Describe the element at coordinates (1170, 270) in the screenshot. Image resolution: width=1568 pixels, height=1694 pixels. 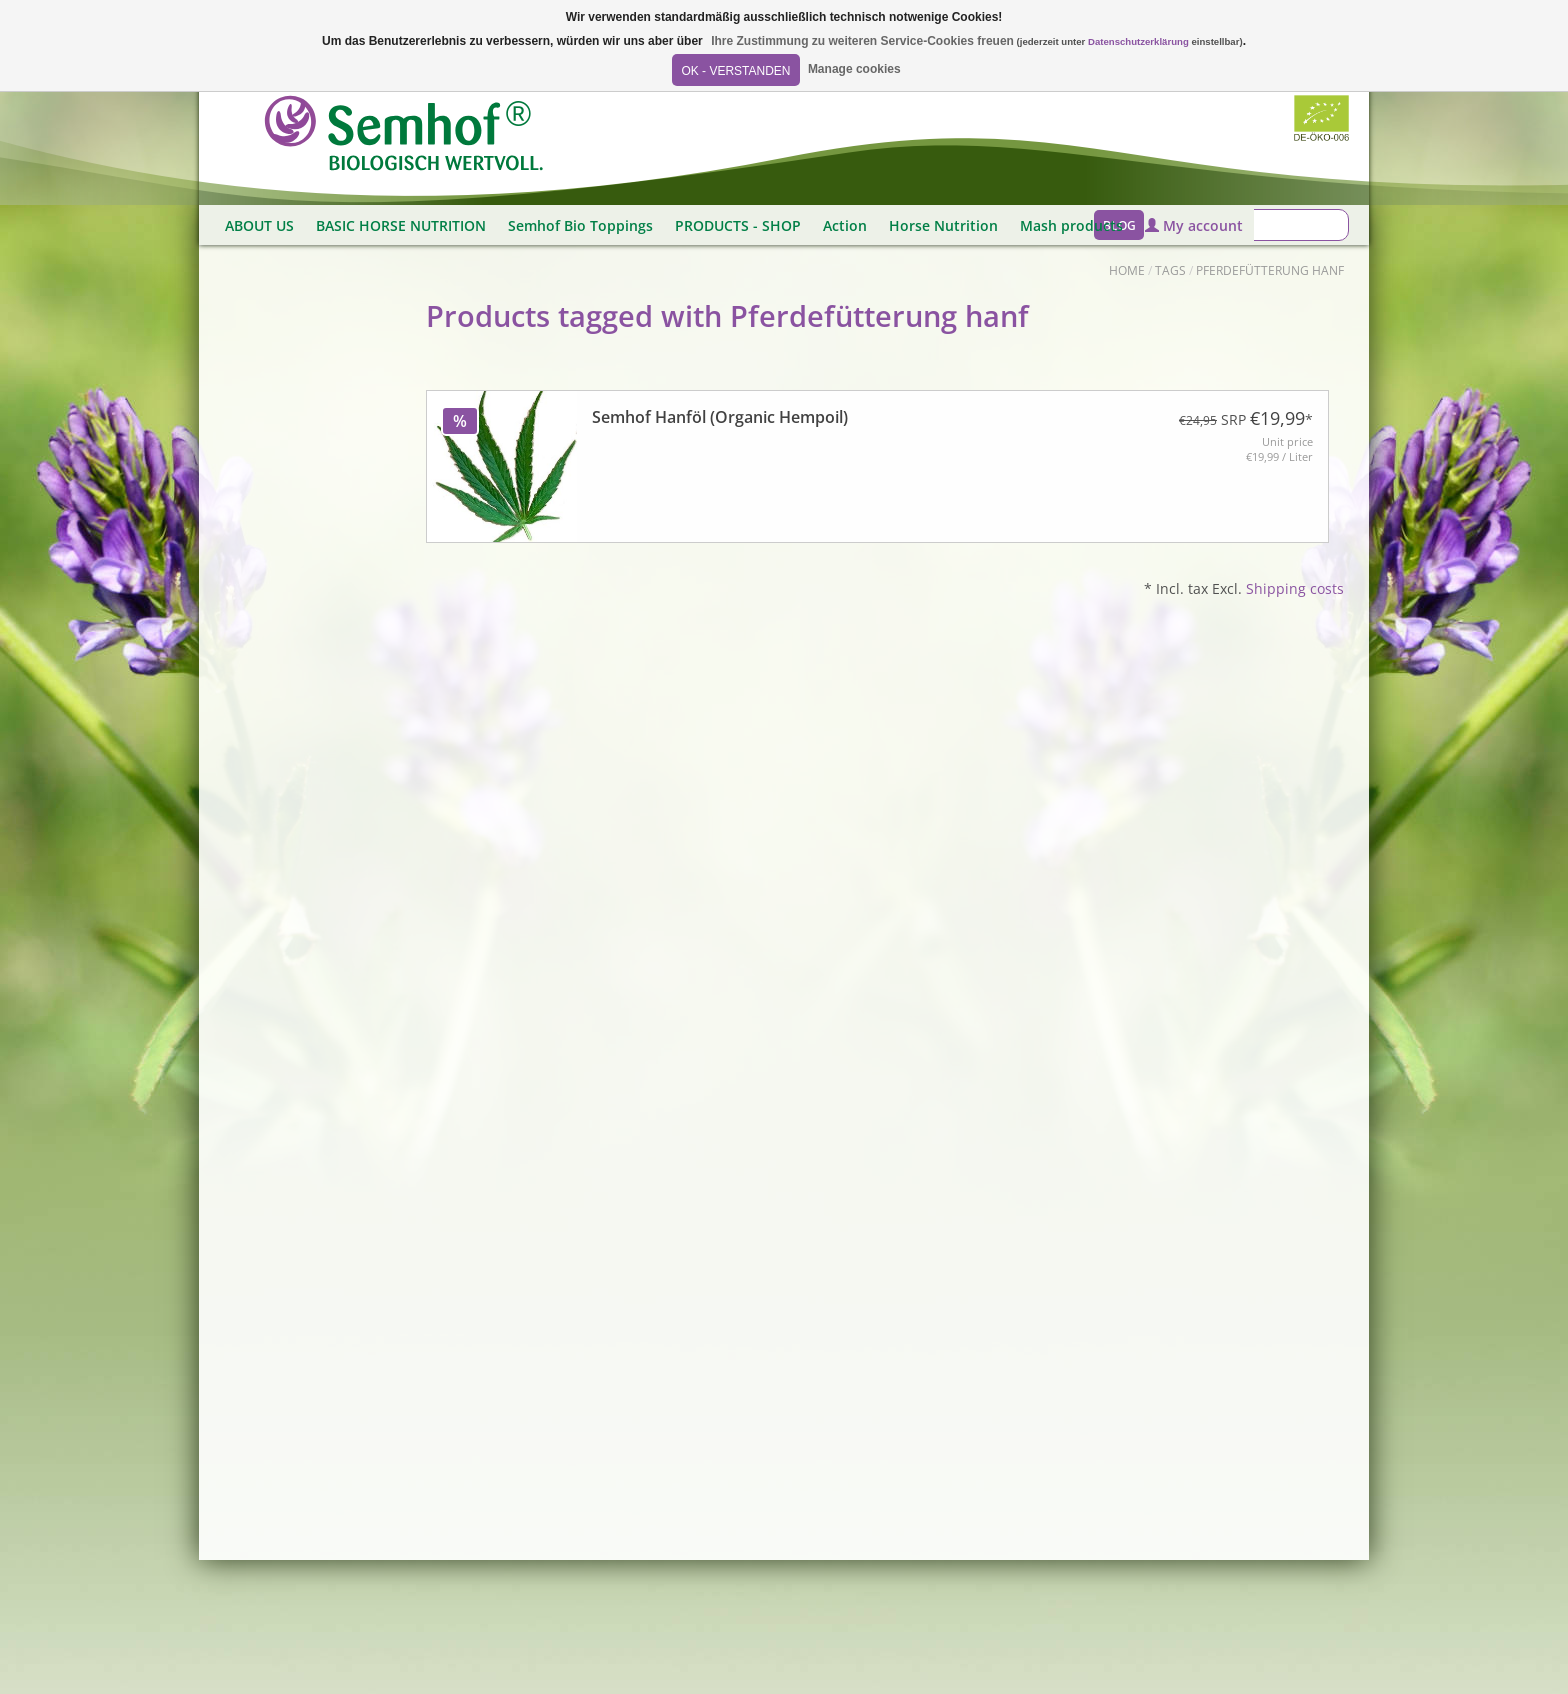
I see `Tags` at that location.